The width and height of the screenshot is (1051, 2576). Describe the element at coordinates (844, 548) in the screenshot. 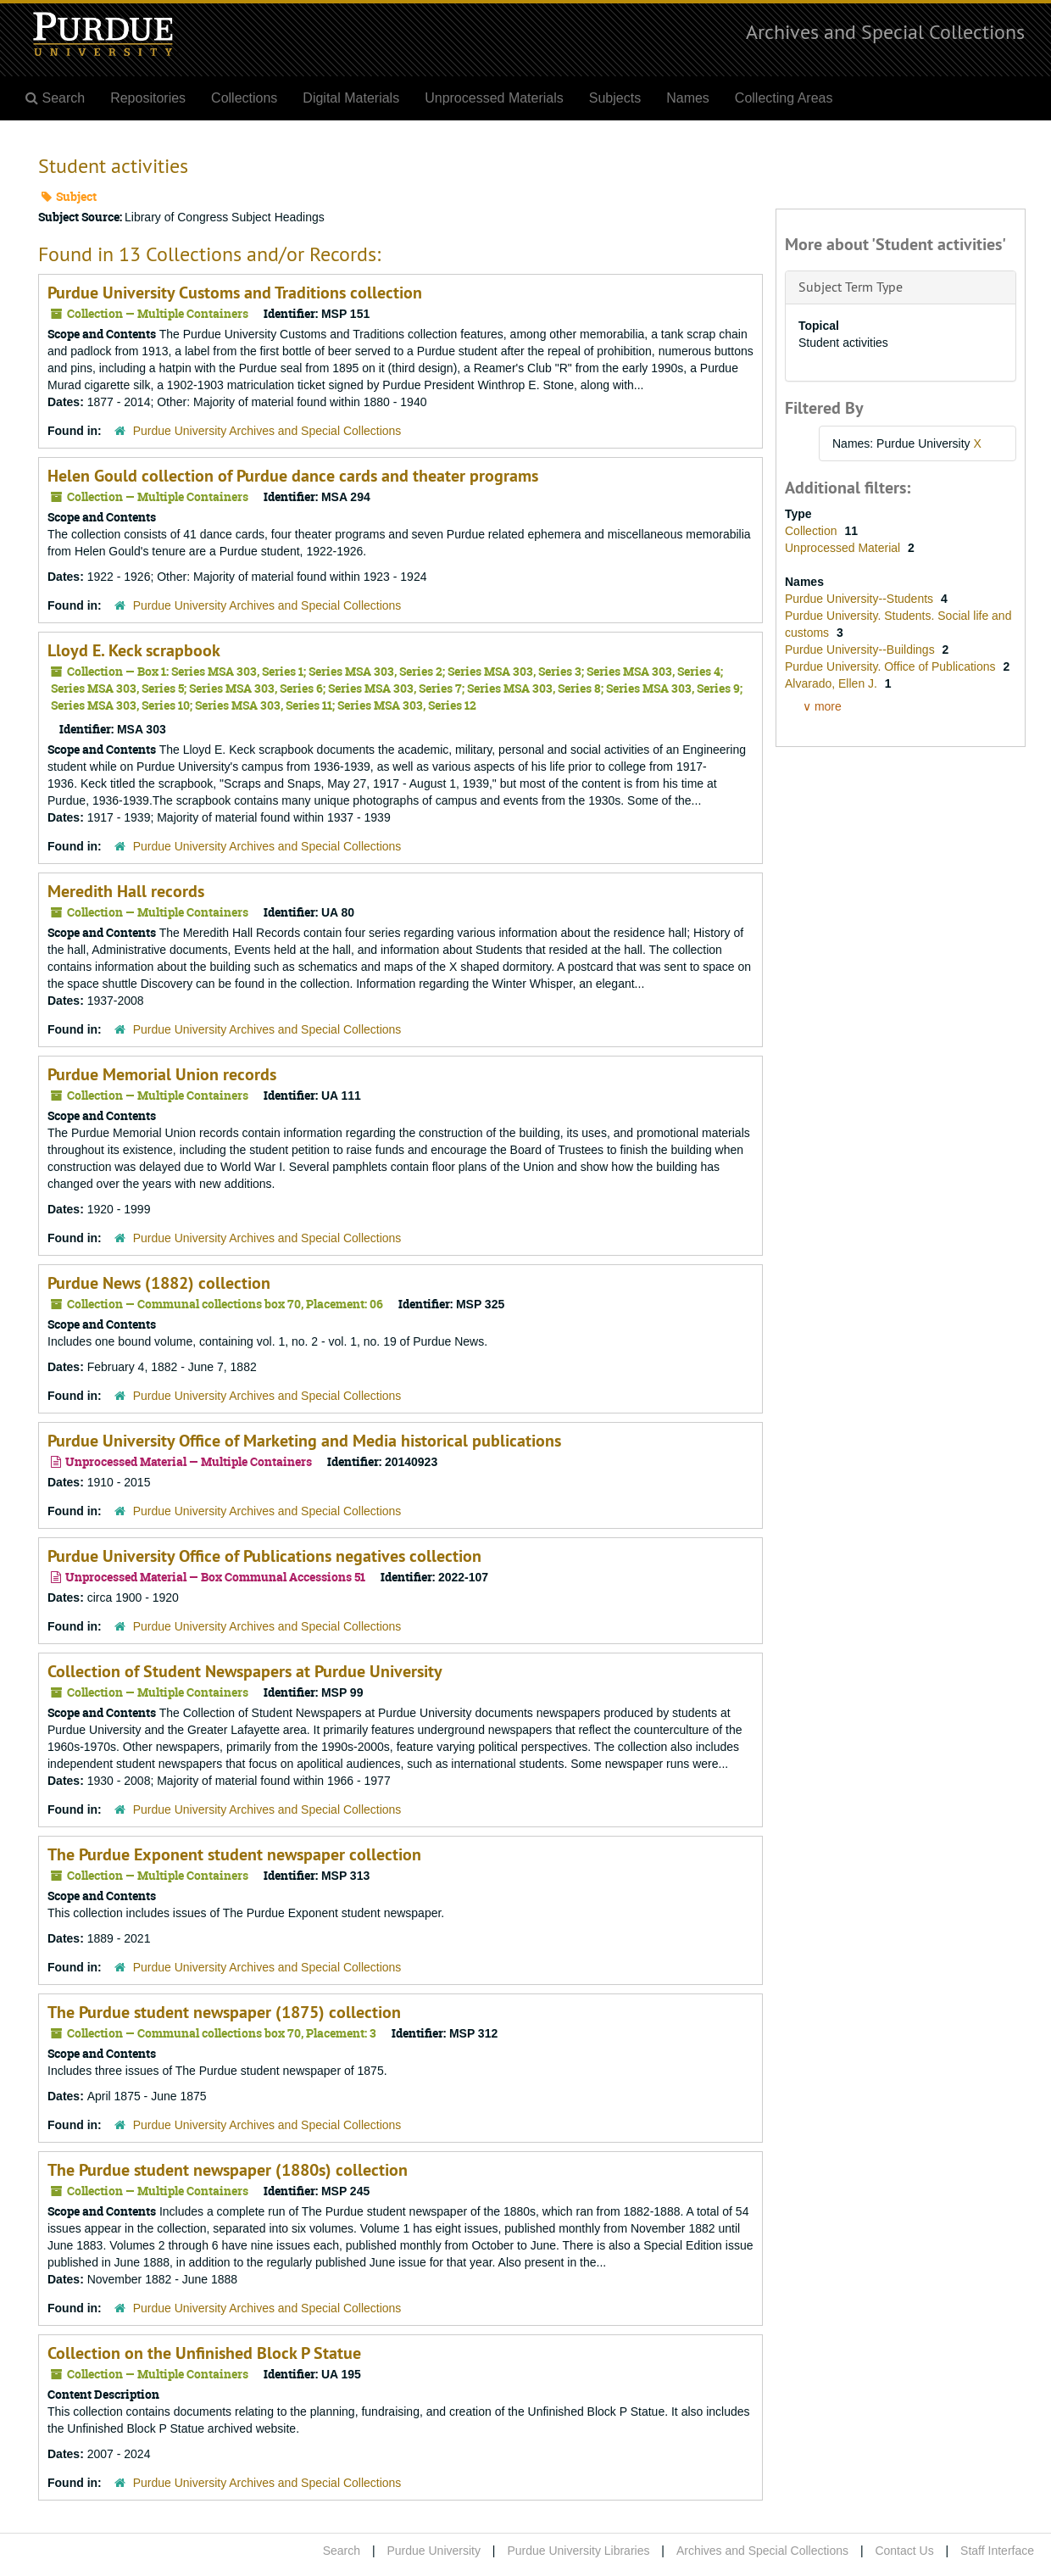

I see `Unprocessed Material` at that location.